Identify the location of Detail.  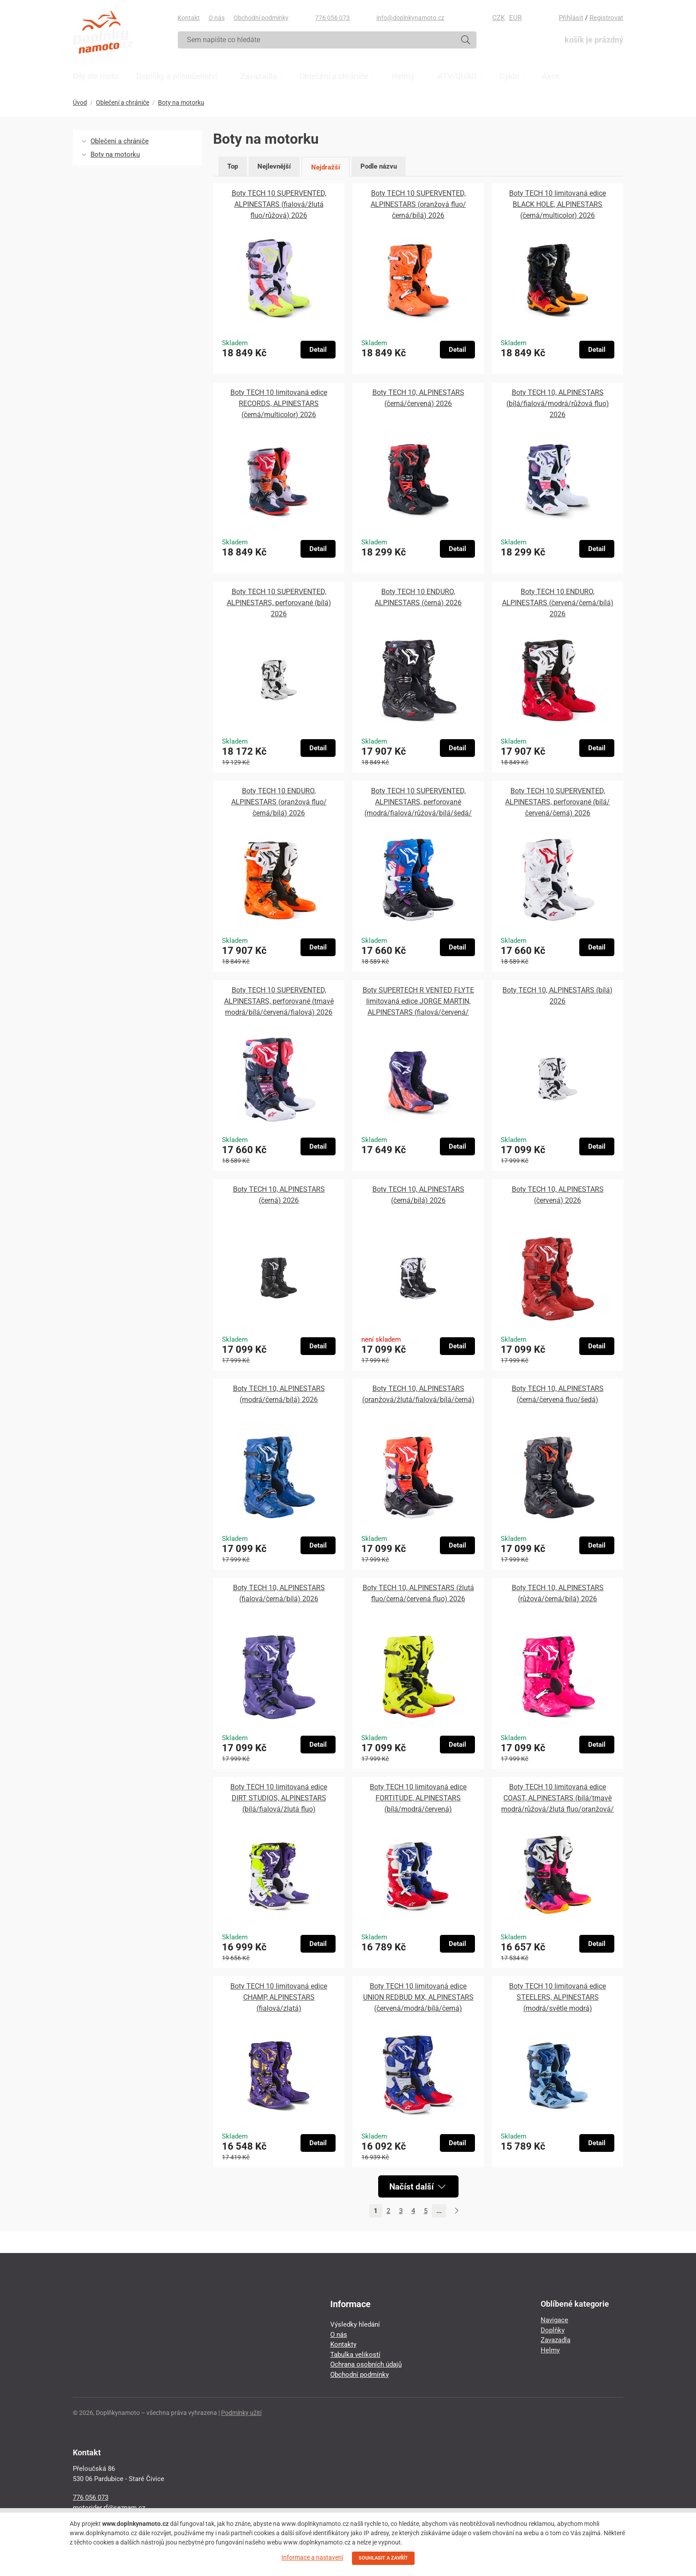
(318, 350).